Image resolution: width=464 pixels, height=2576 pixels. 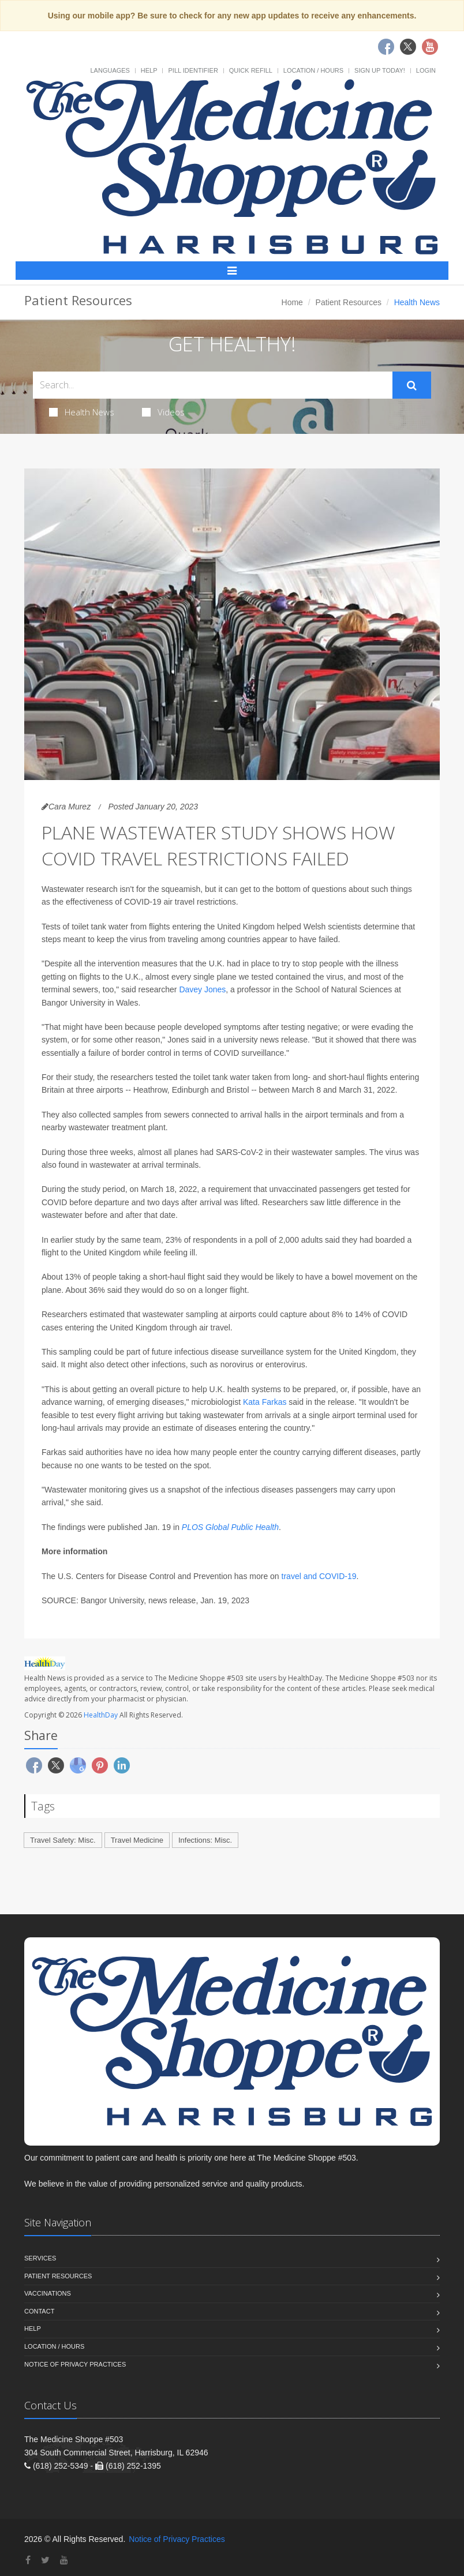 I want to click on travel and COVID-19, so click(x=319, y=1576).